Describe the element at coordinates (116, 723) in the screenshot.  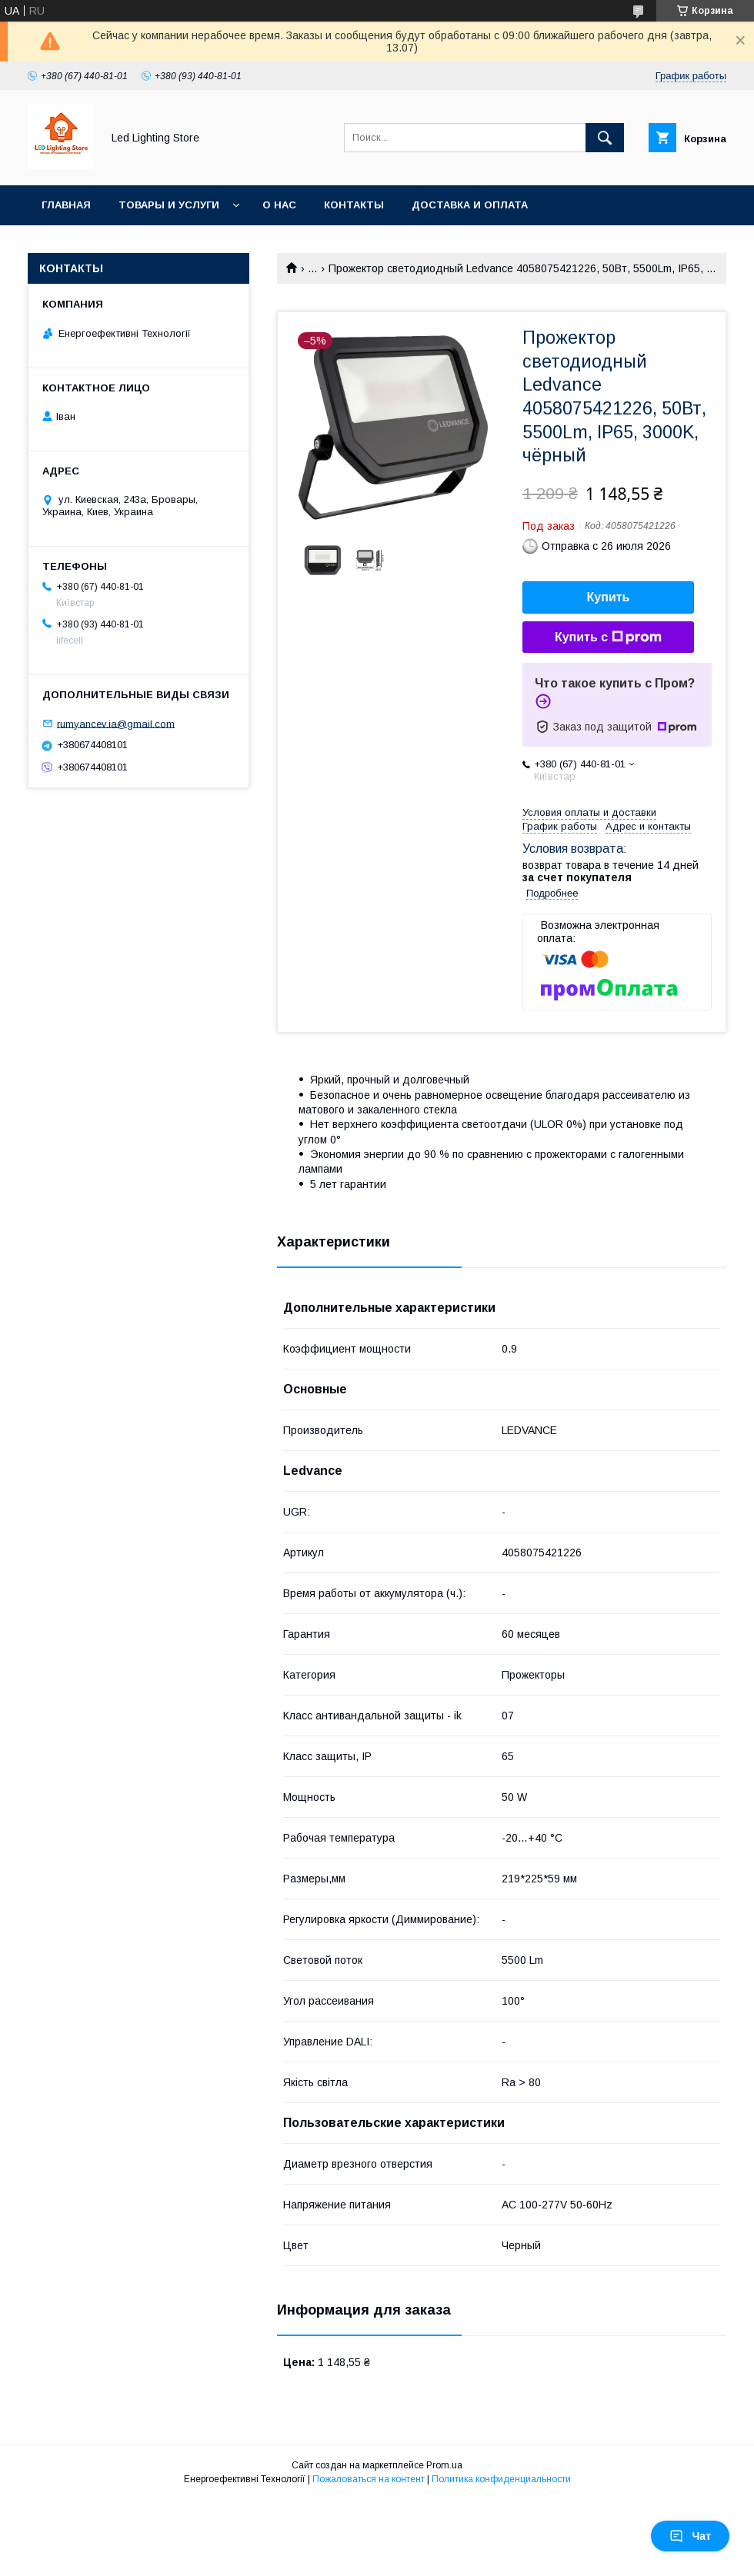
I see `rumyancev.ia@gmail.com` at that location.